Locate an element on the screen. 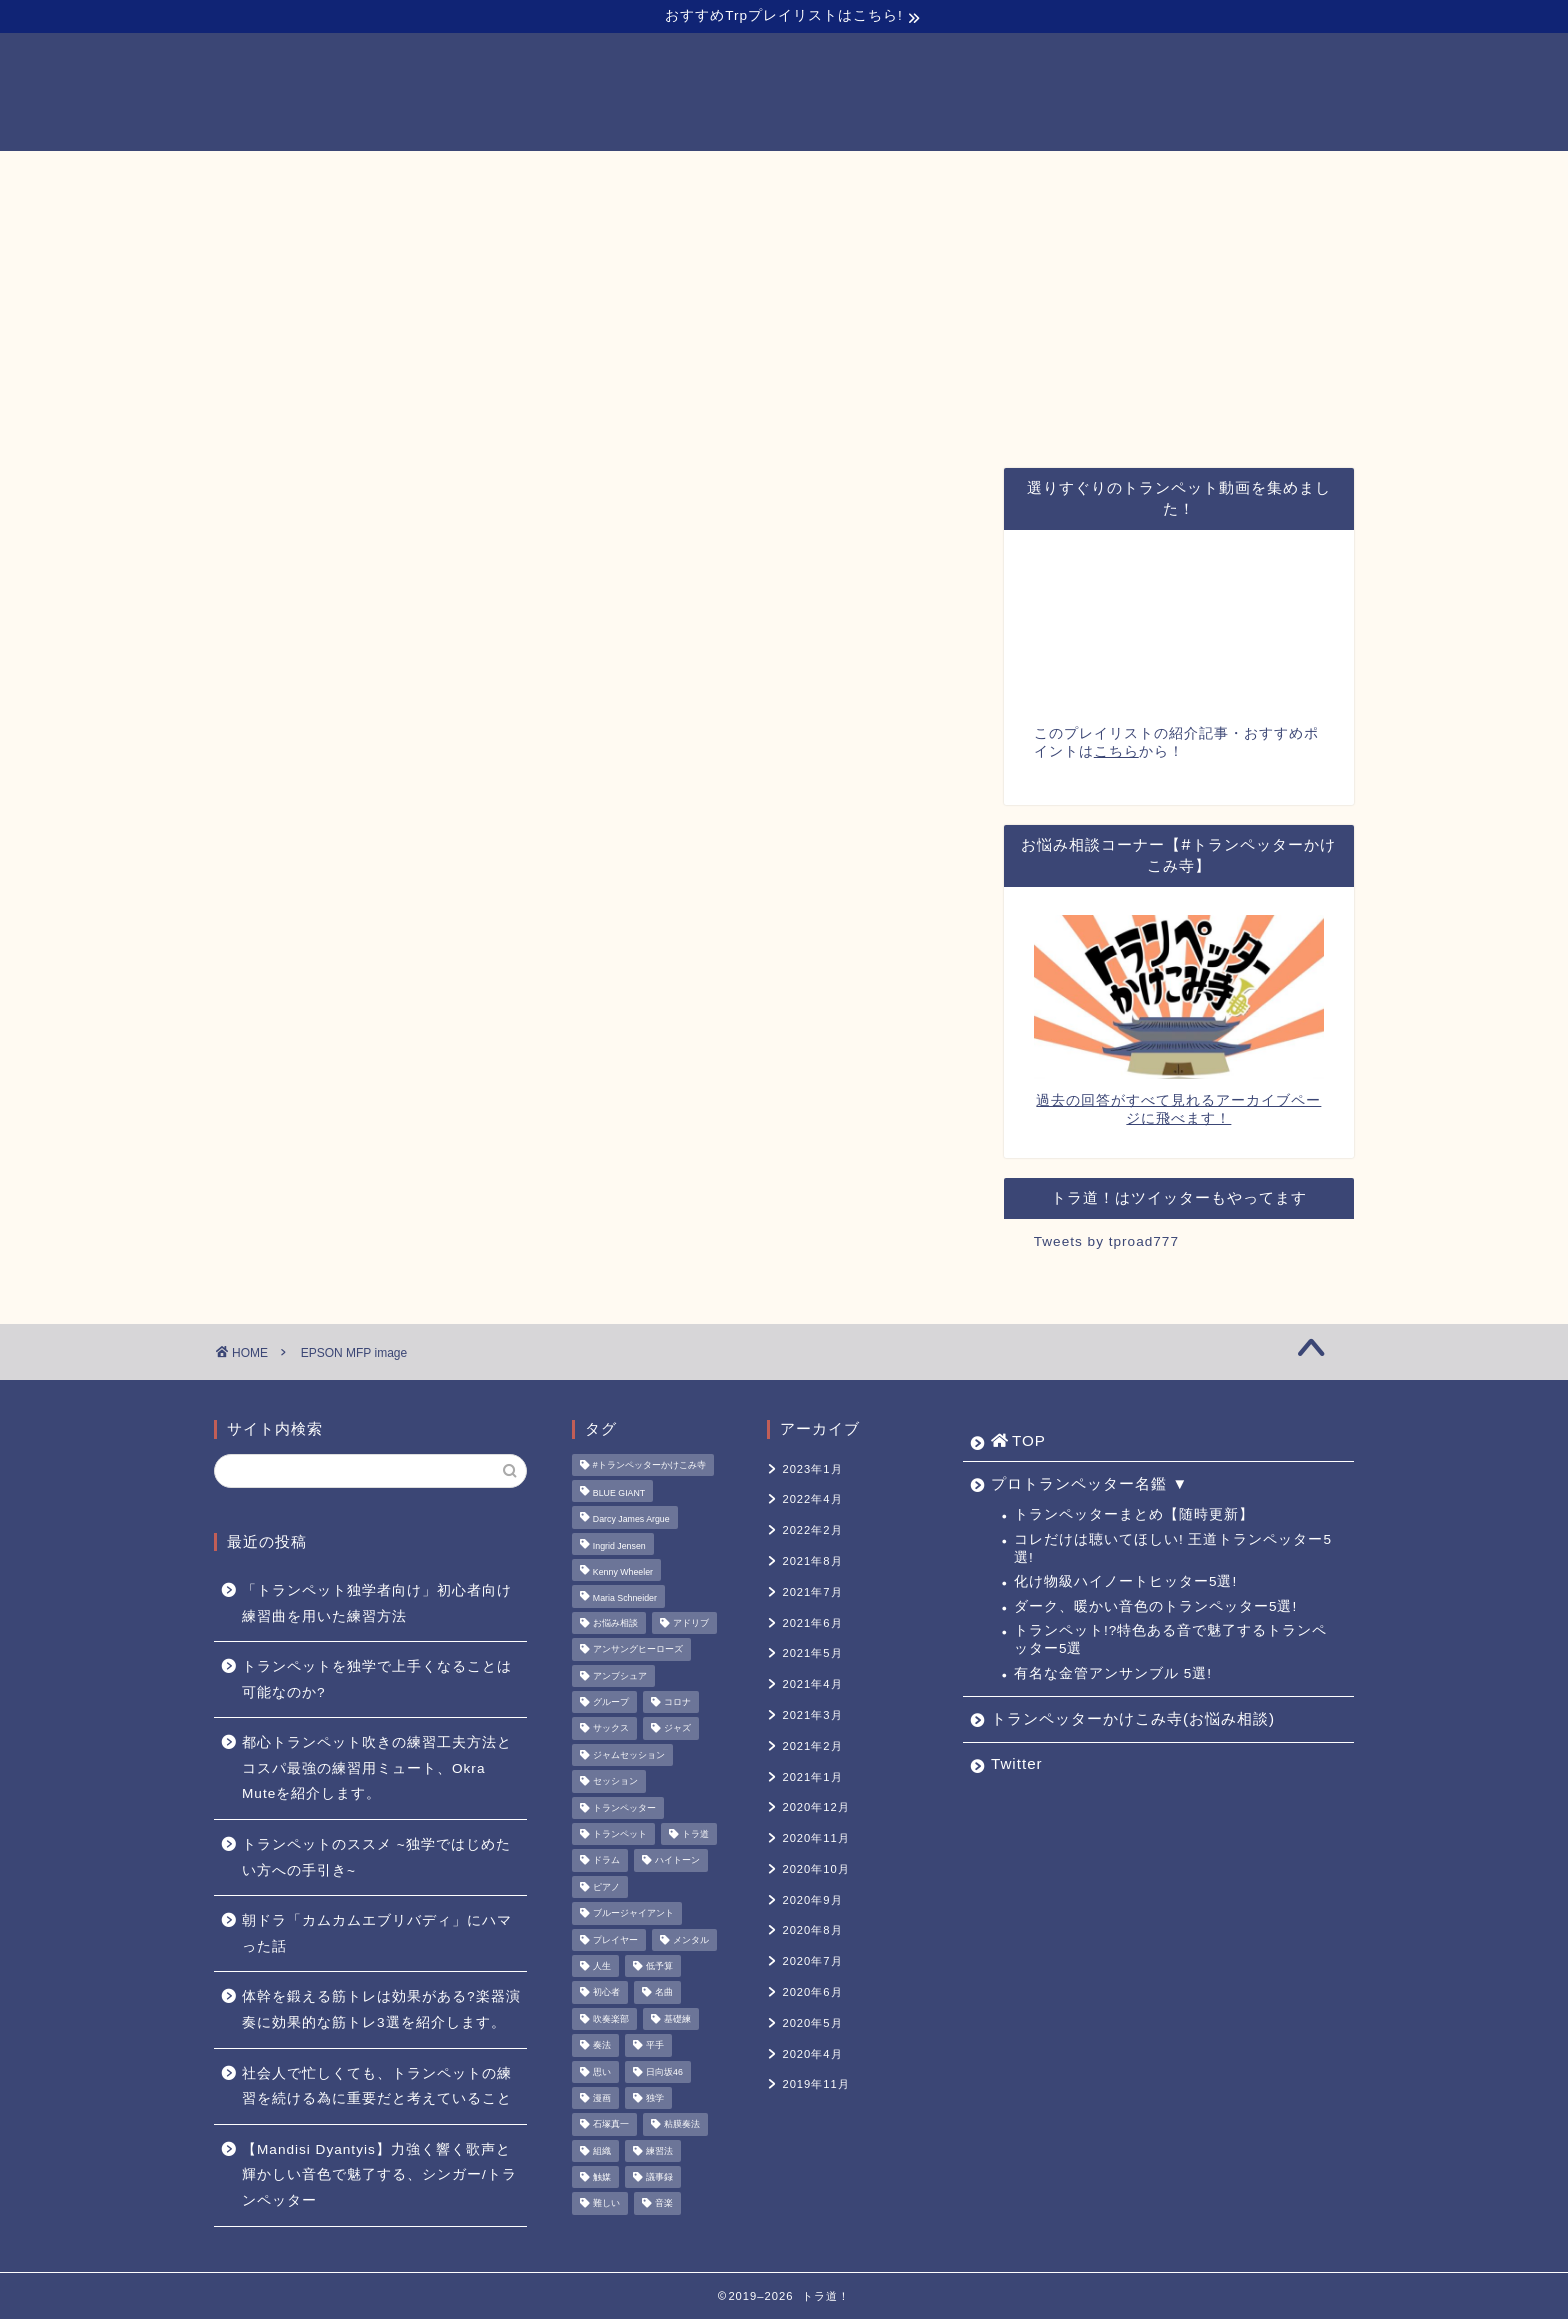 The height and width of the screenshot is (2319, 1568). 都心トランペット吹きの練習工夫方法とコスパ最強の練習用ミュート、Okra Muteを紹介します。 is located at coordinates (377, 1768).